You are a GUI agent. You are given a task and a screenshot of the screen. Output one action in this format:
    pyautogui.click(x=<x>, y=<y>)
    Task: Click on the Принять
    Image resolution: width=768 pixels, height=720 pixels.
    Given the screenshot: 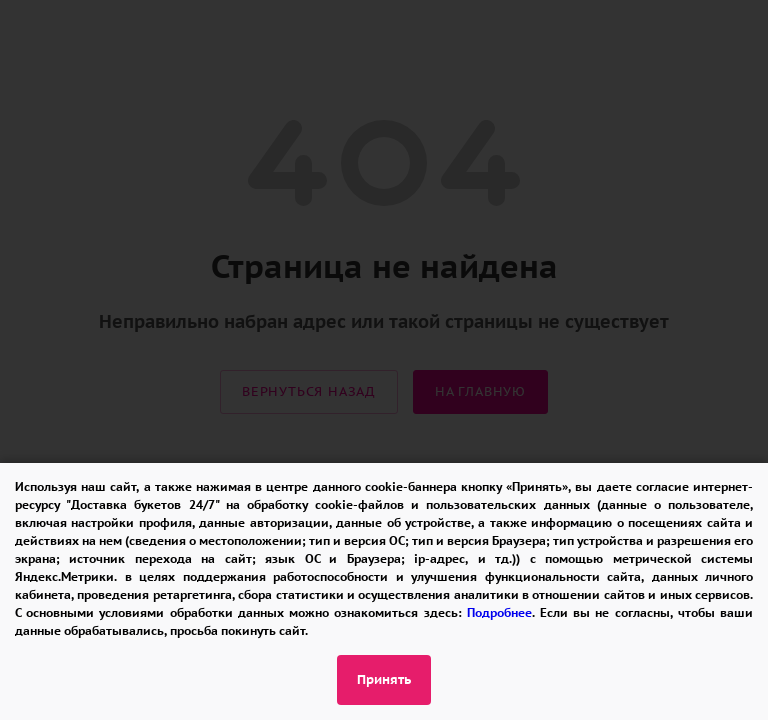 What is the action you would take?
    pyautogui.click(x=384, y=679)
    